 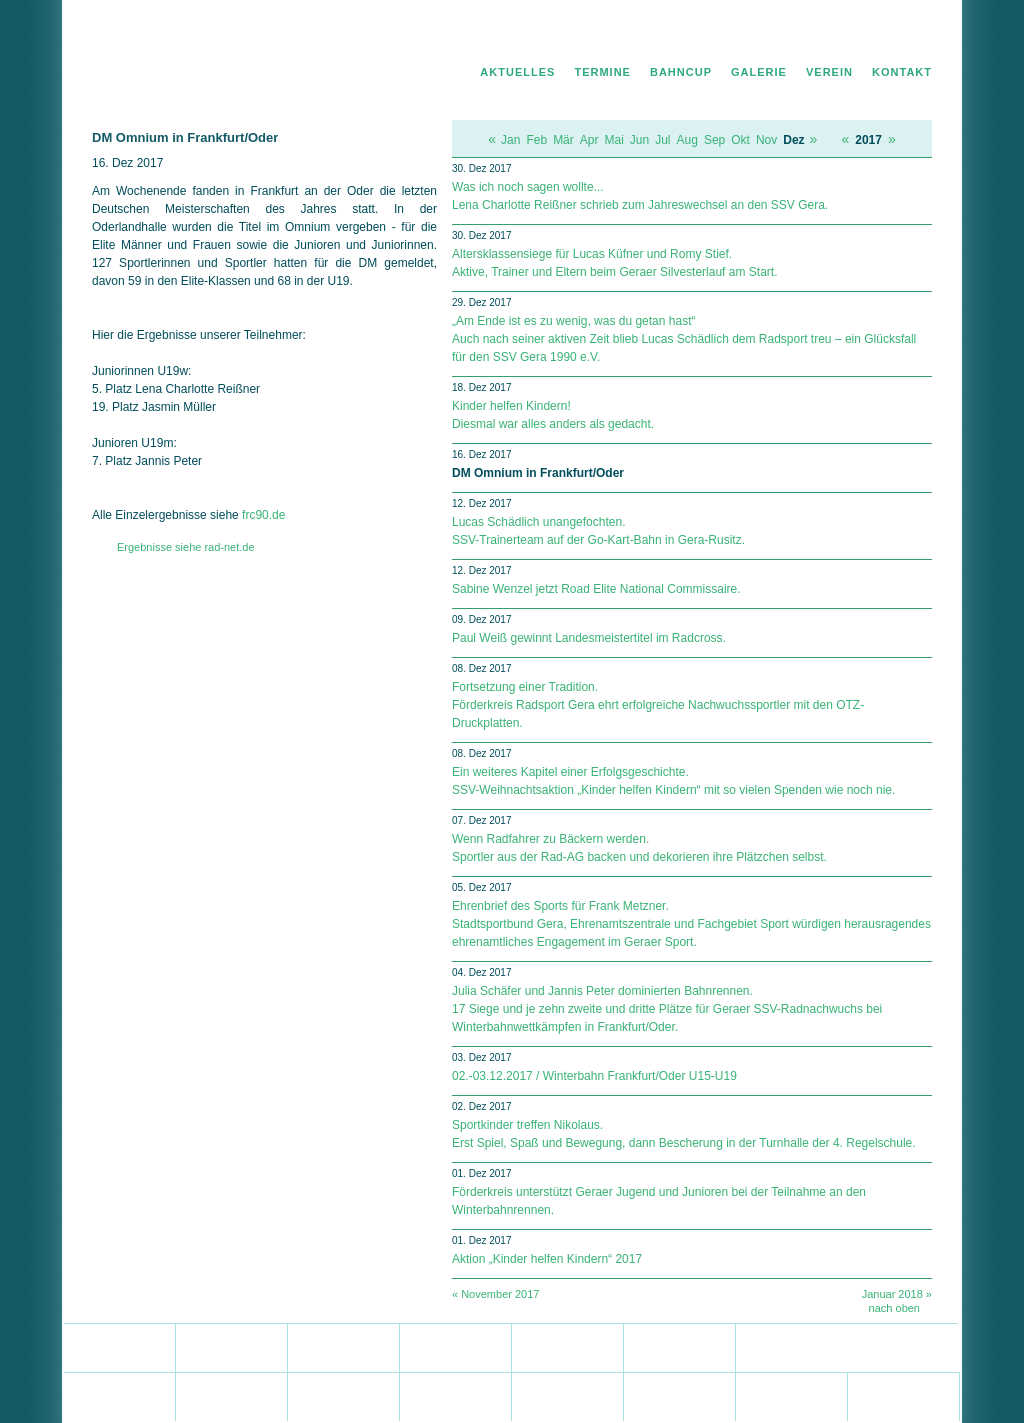 I want to click on Datenschutz, so click(x=833, y=36).